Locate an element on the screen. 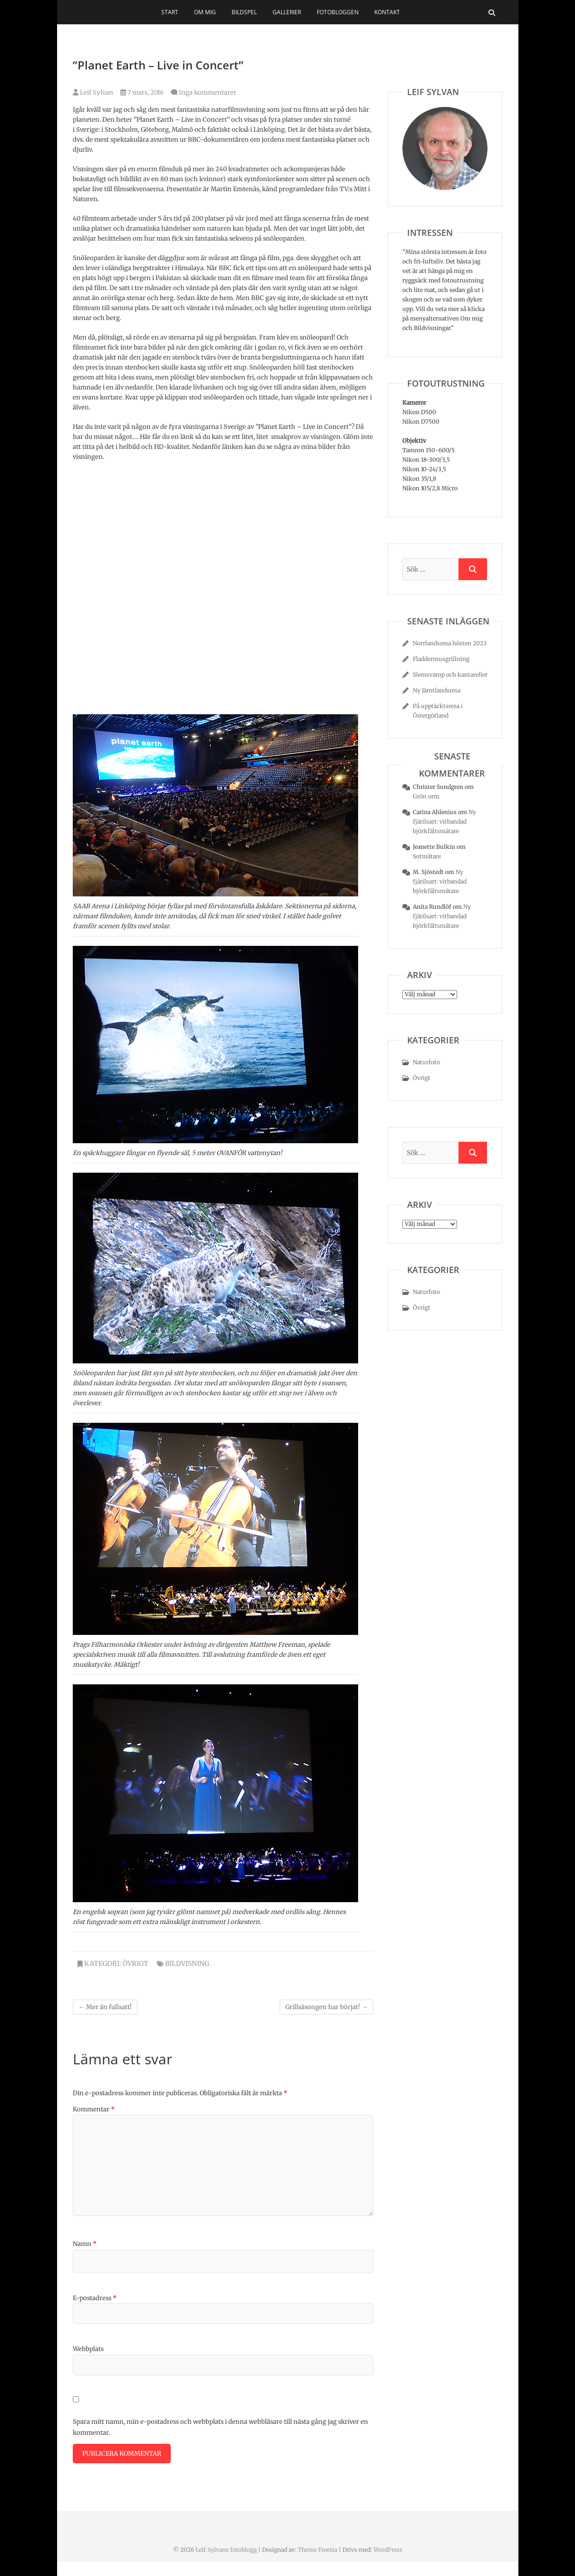 The image size is (575, 2576). Fladdermusgrillning is located at coordinates (441, 658).